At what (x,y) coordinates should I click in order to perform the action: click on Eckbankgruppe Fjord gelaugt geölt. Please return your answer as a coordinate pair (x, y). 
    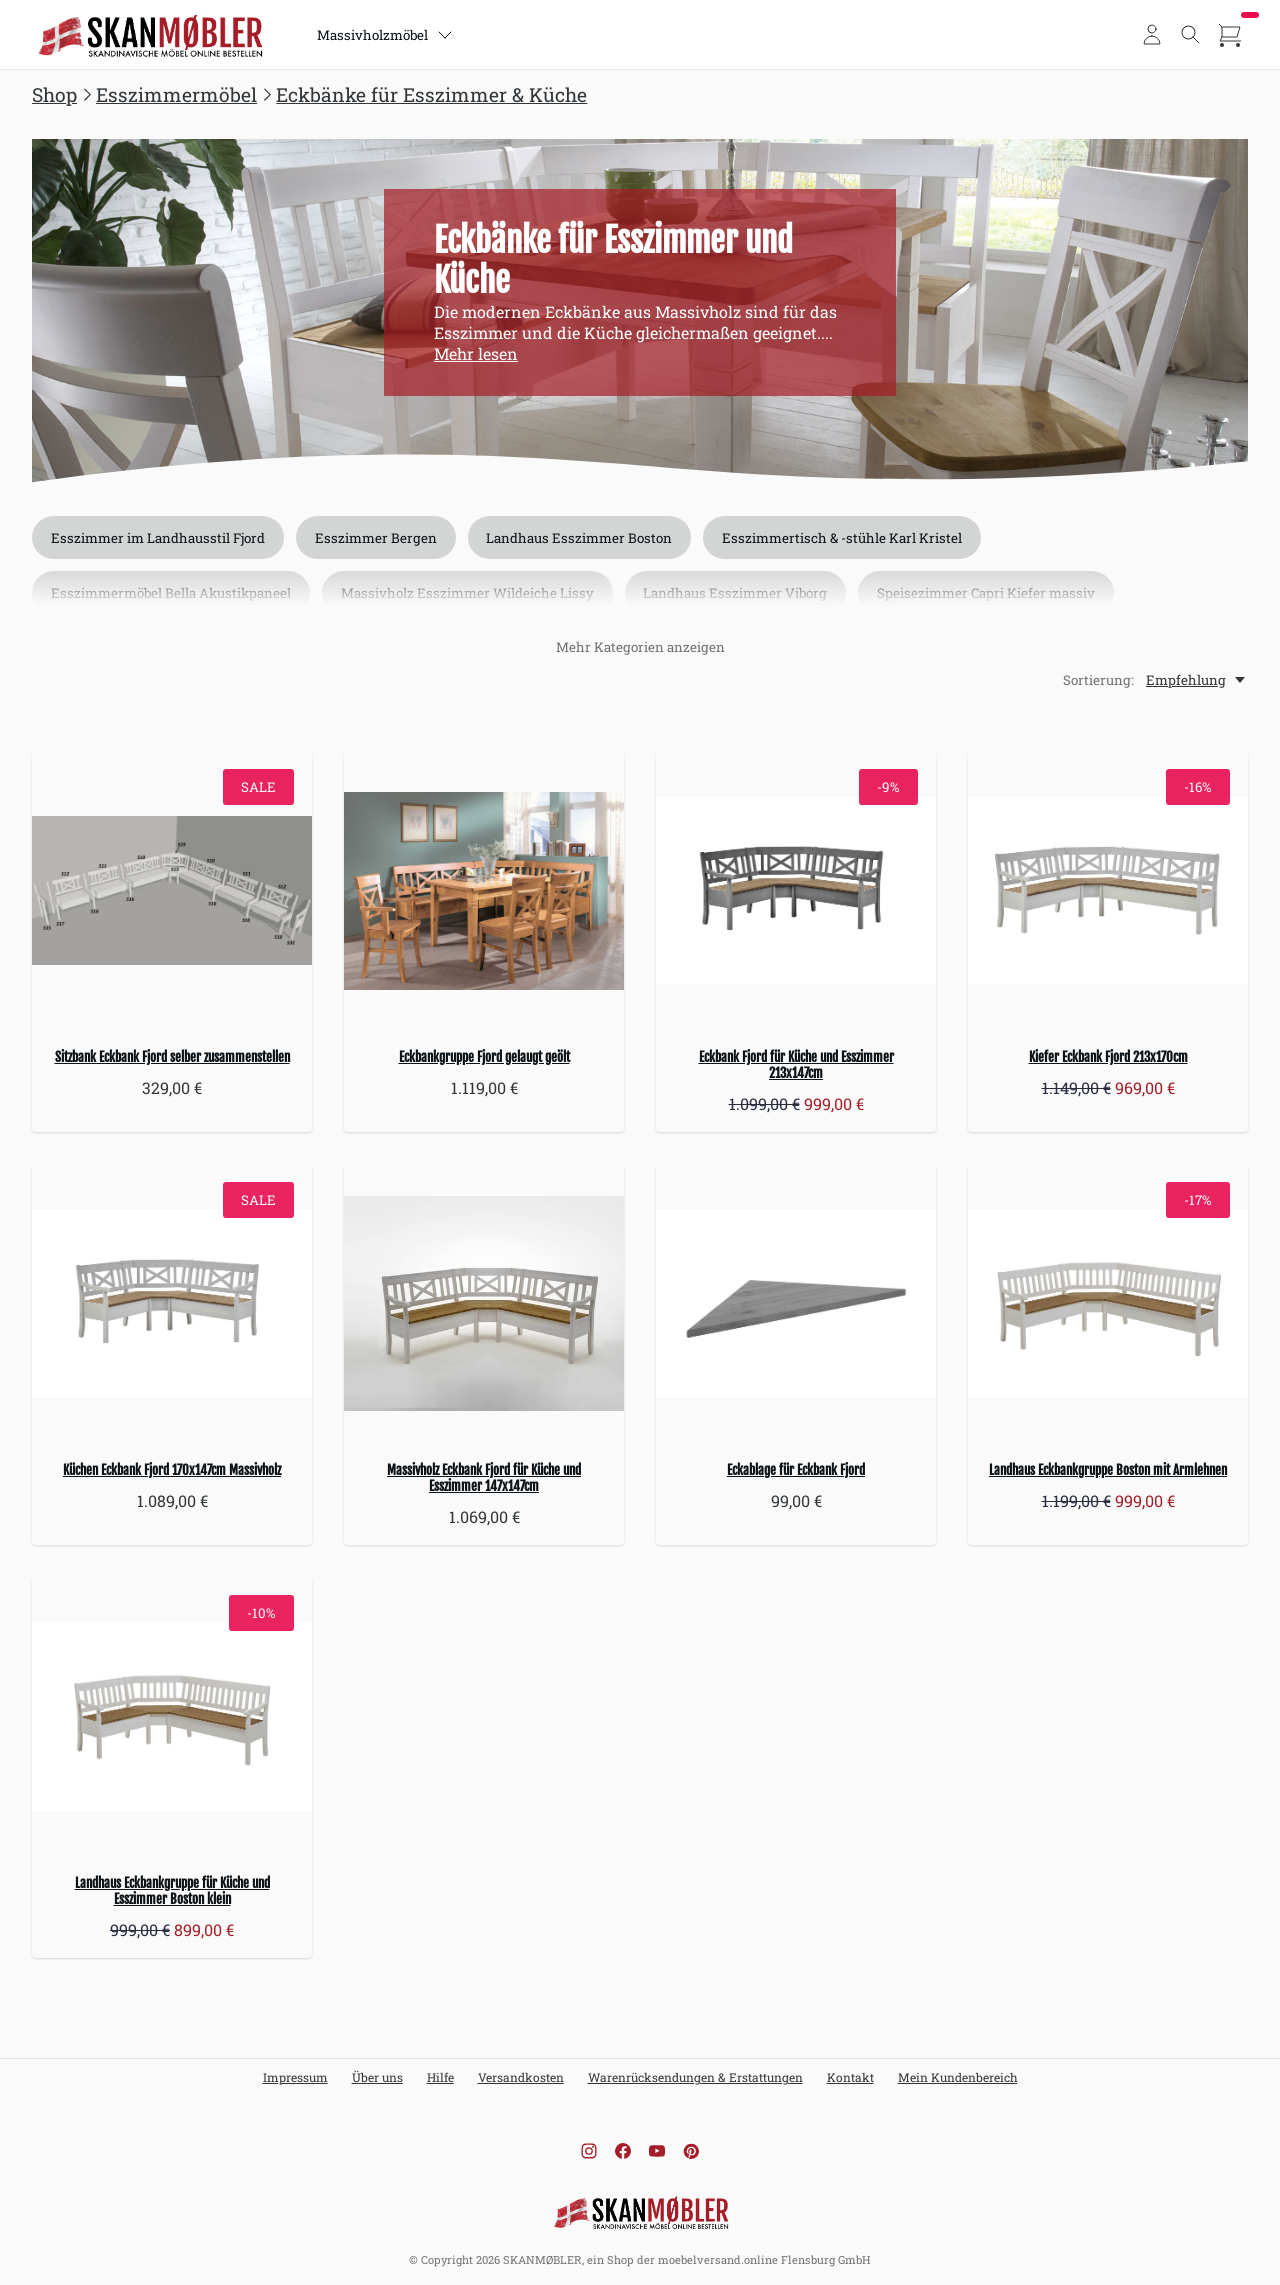
    Looking at the image, I should click on (484, 1057).